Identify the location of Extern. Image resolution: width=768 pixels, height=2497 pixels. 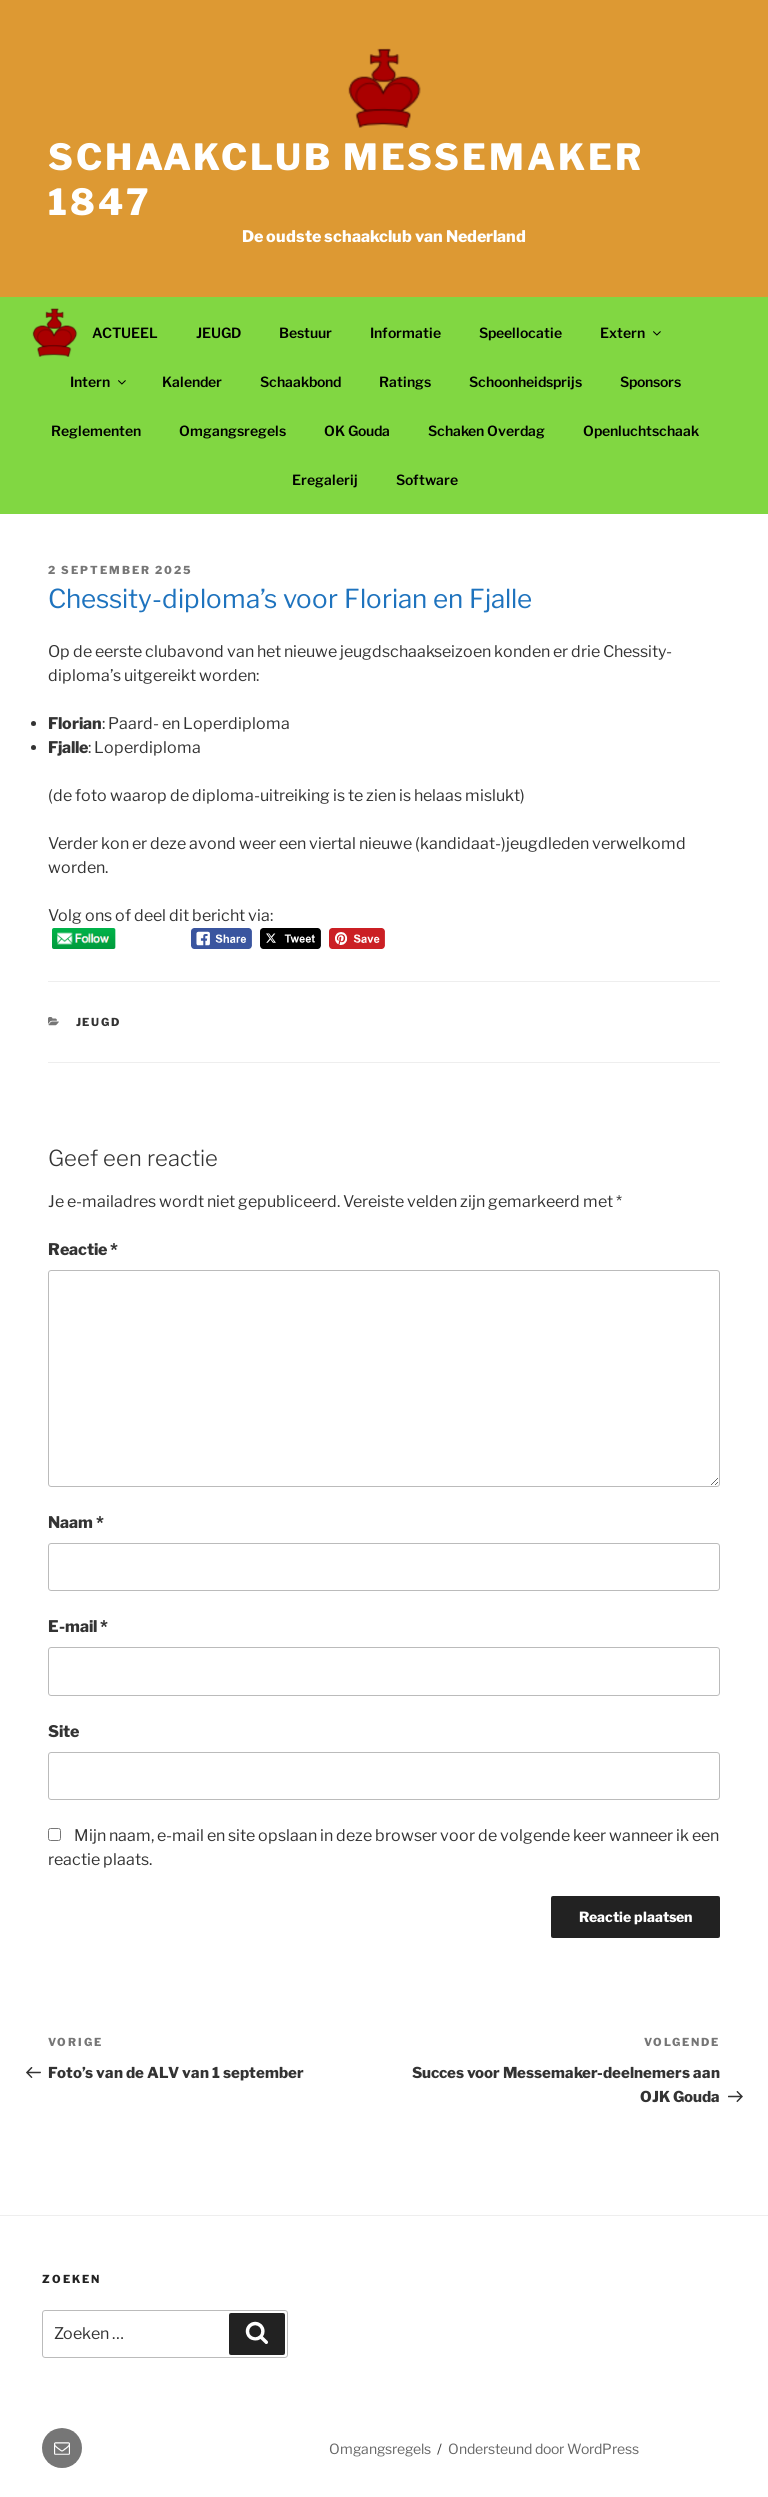
(632, 332).